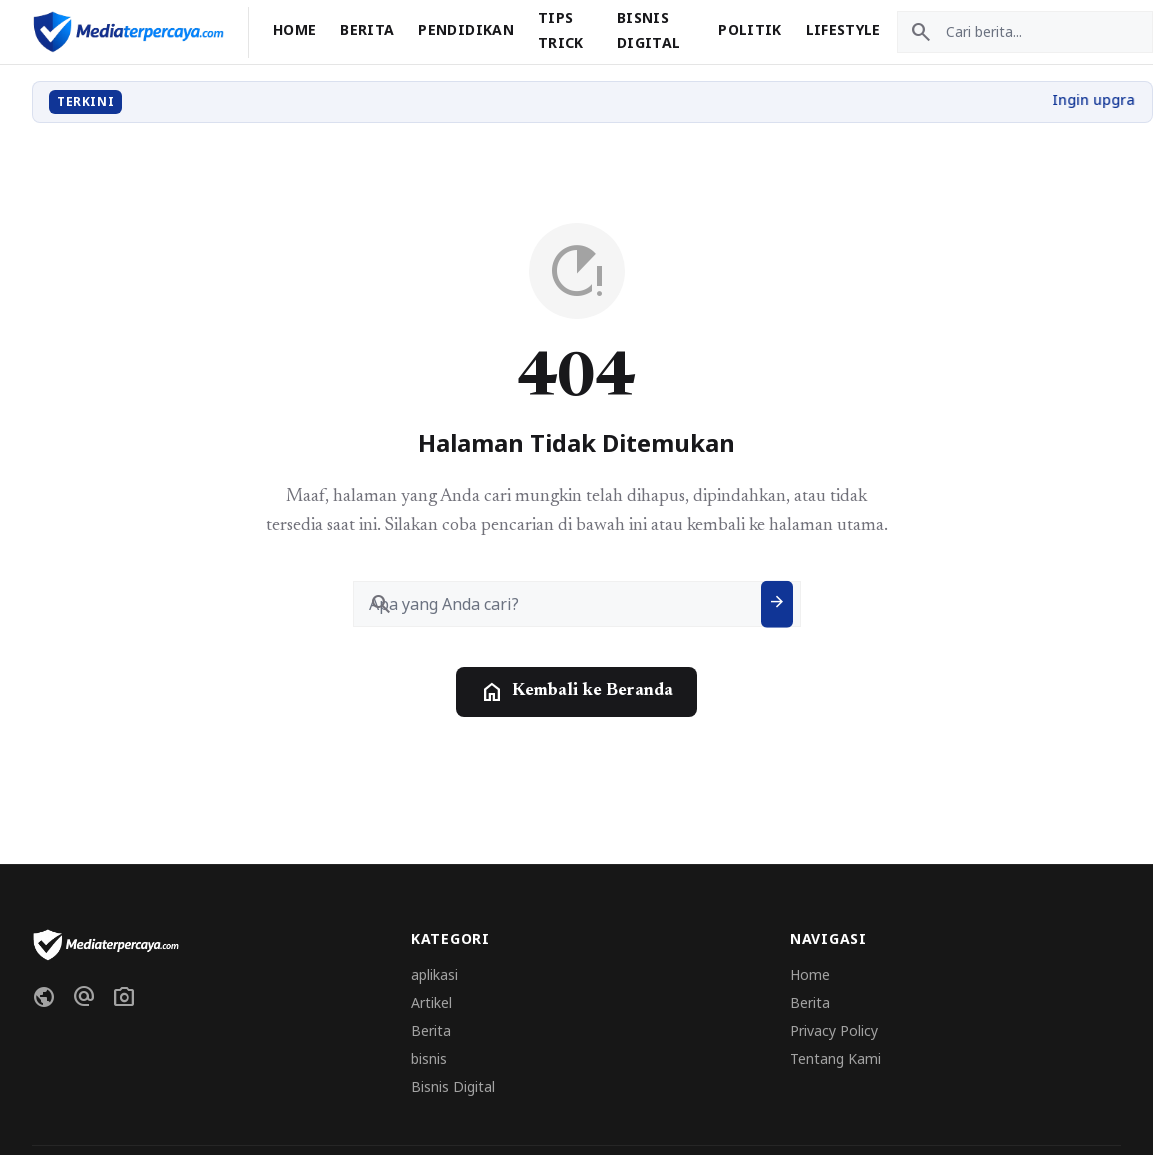 The height and width of the screenshot is (1155, 1153). I want to click on Artikel, so click(431, 1002).